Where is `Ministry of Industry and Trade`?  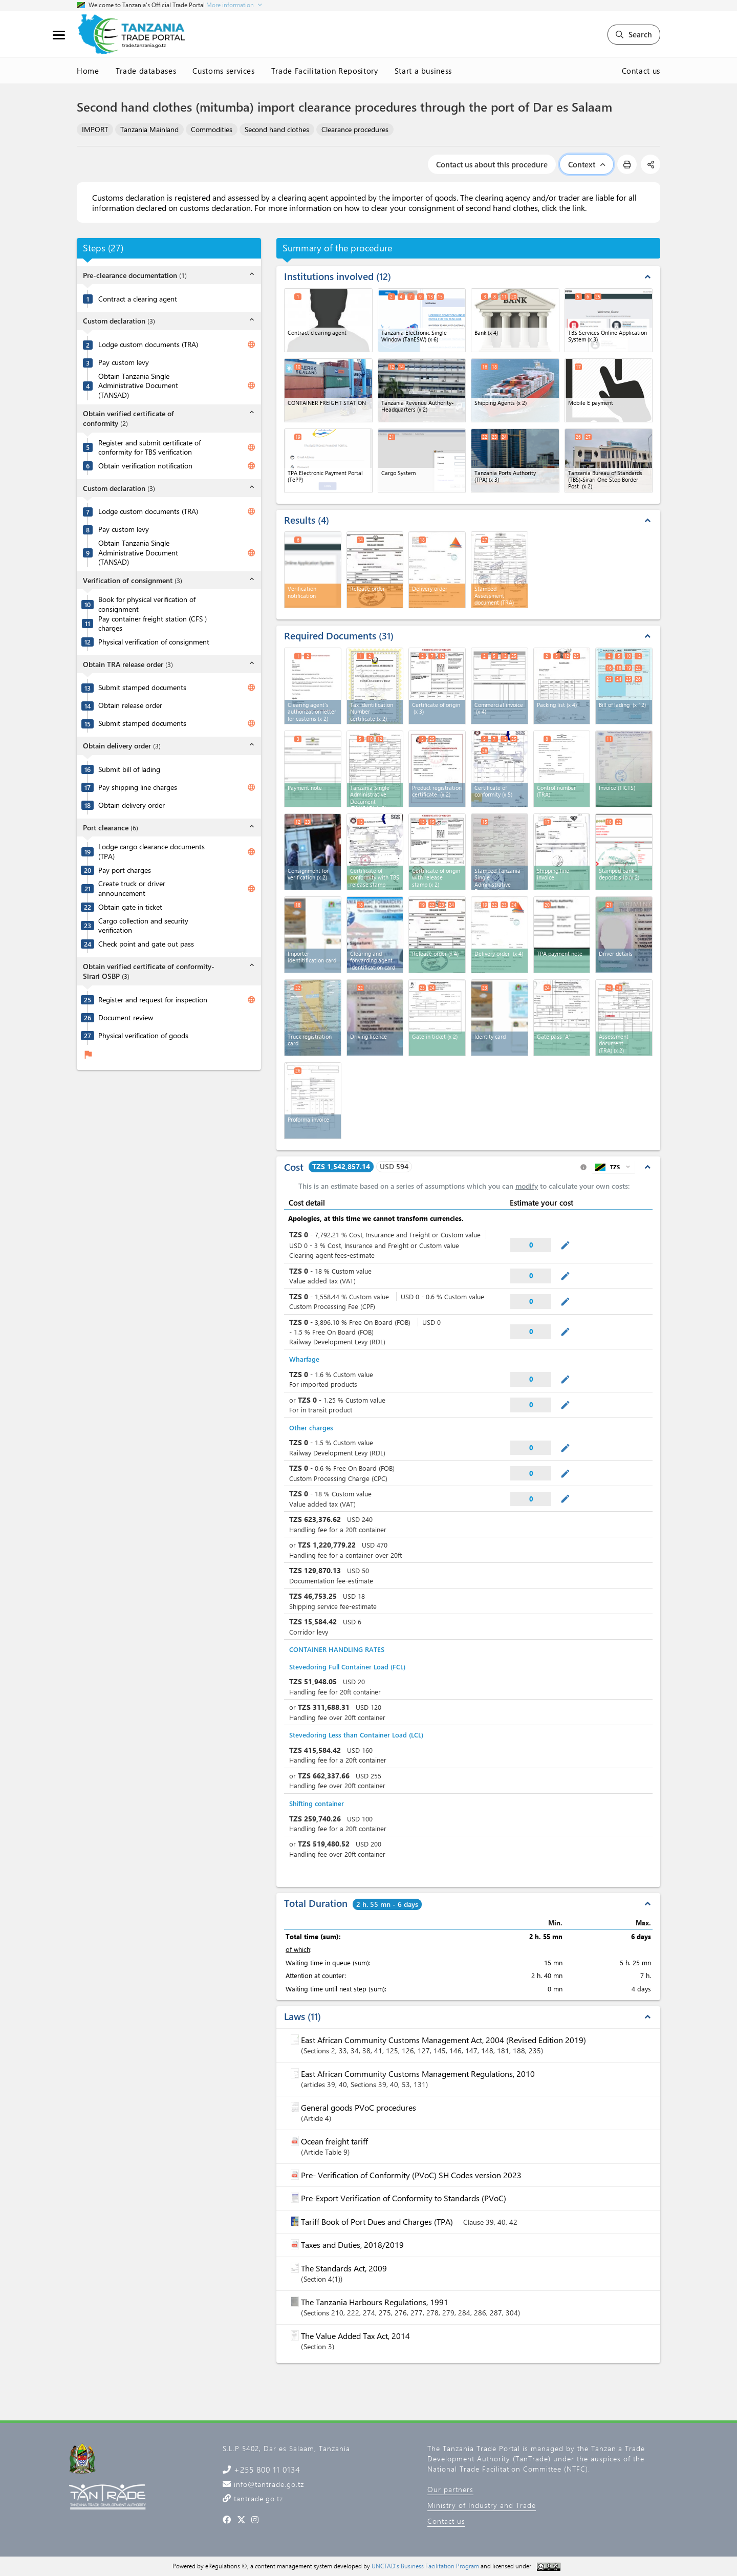 Ministry of Industry and Trade is located at coordinates (481, 2505).